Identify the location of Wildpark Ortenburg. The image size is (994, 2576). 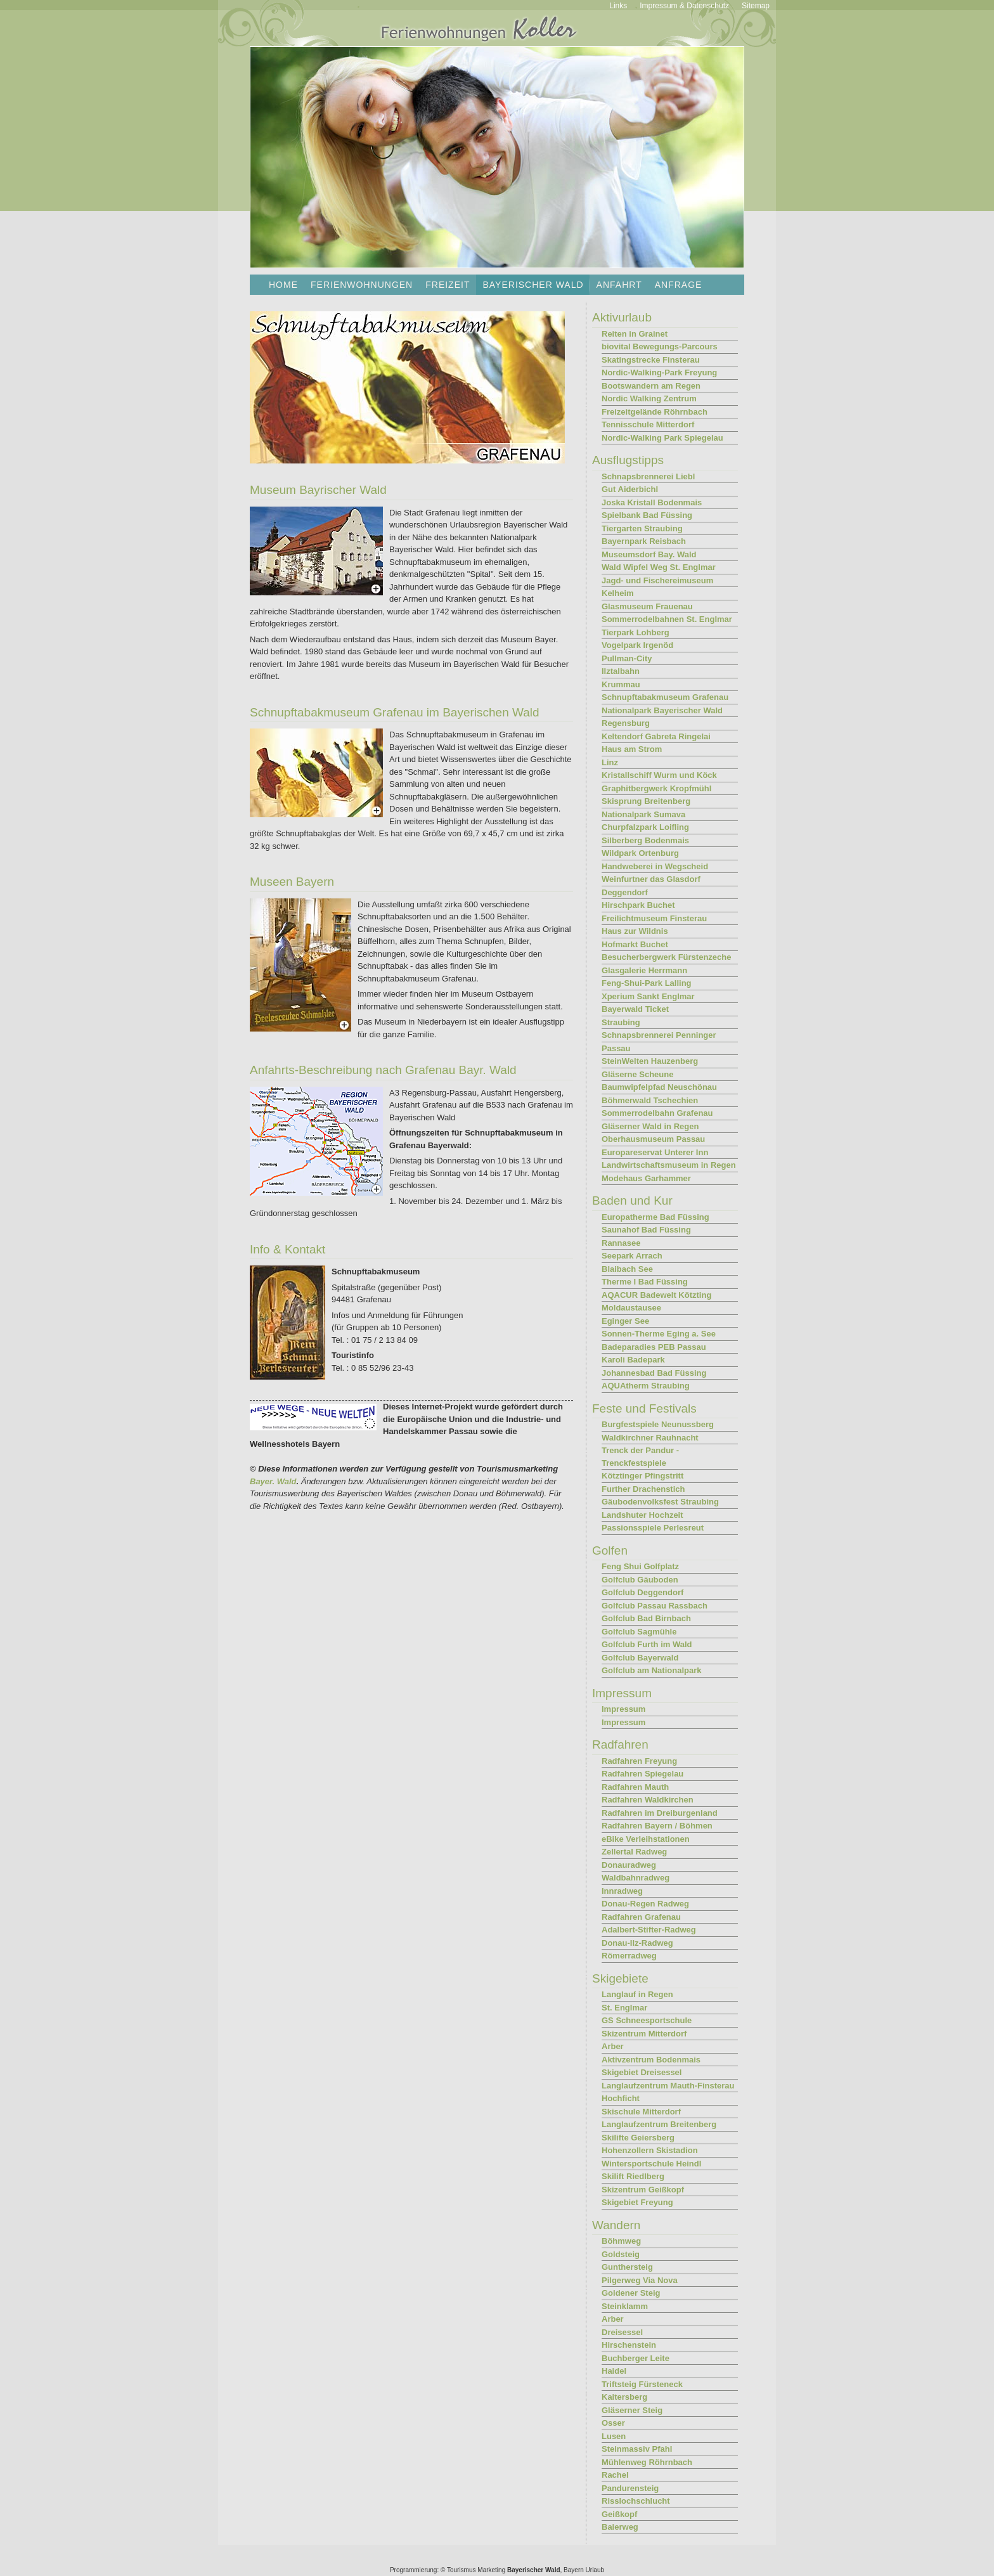
(640, 853).